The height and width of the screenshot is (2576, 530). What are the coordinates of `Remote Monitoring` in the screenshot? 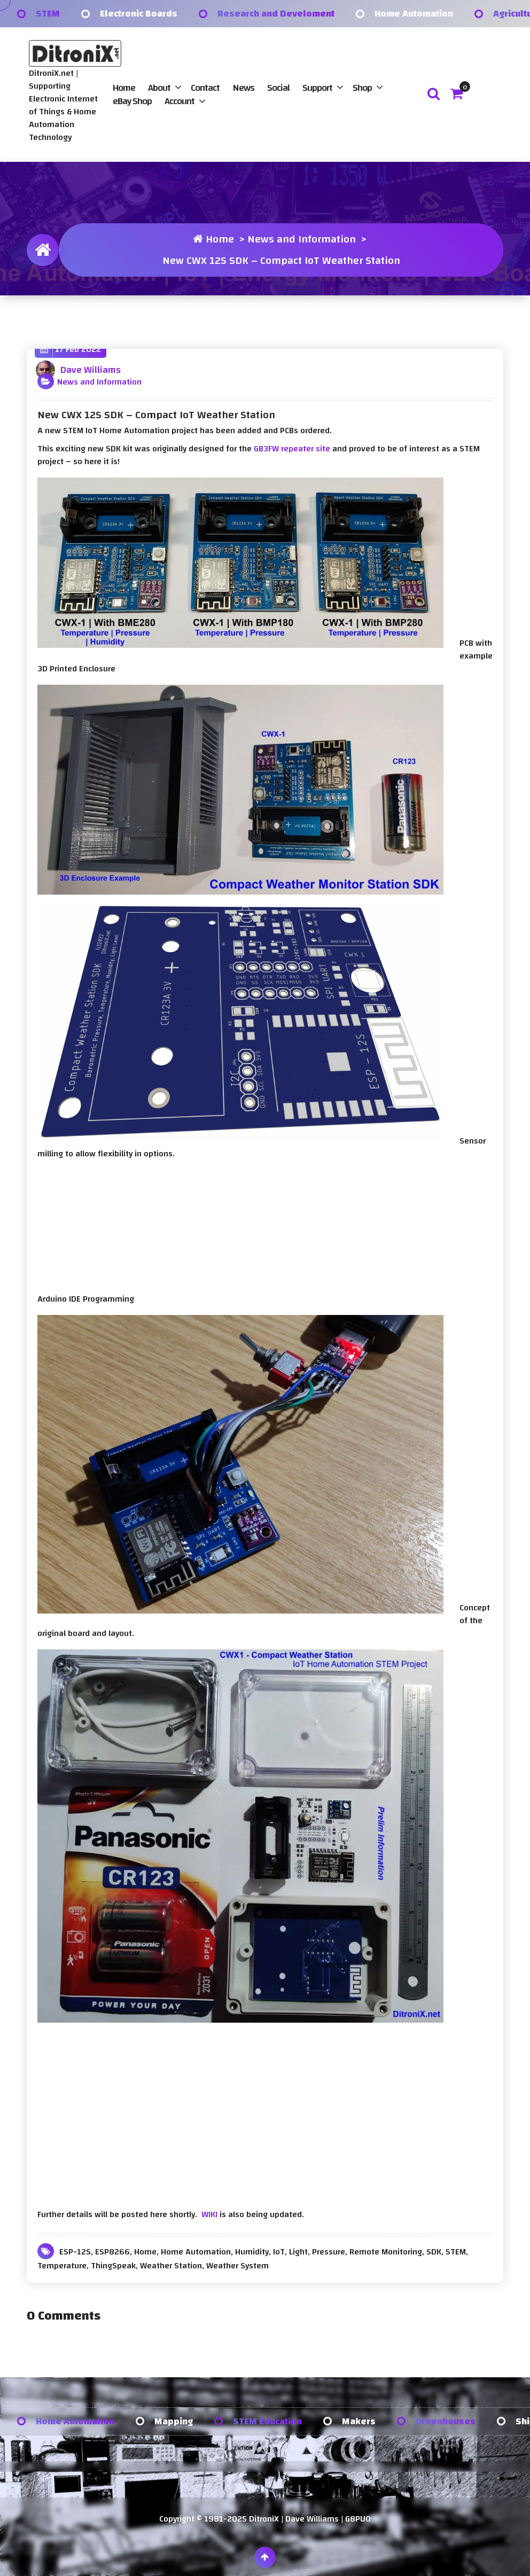 It's located at (385, 2252).